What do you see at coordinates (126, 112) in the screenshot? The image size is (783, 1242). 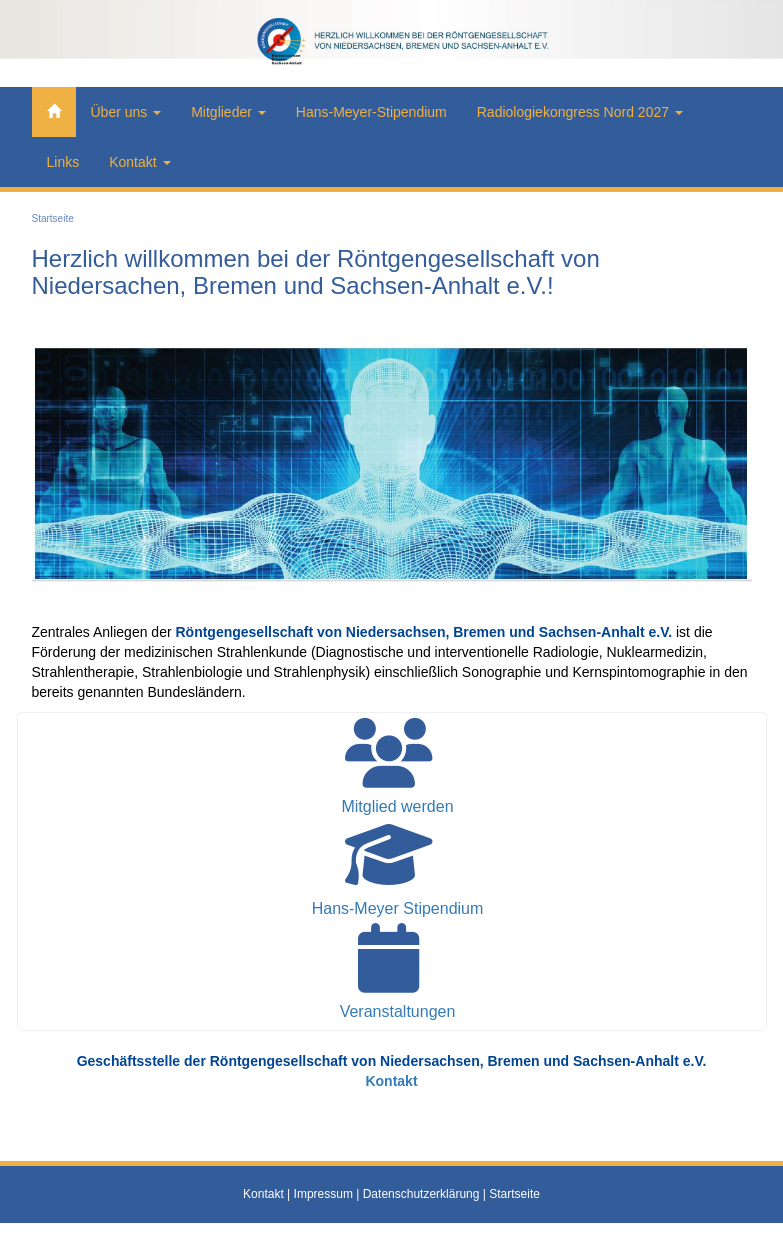 I see `Über uns` at bounding box center [126, 112].